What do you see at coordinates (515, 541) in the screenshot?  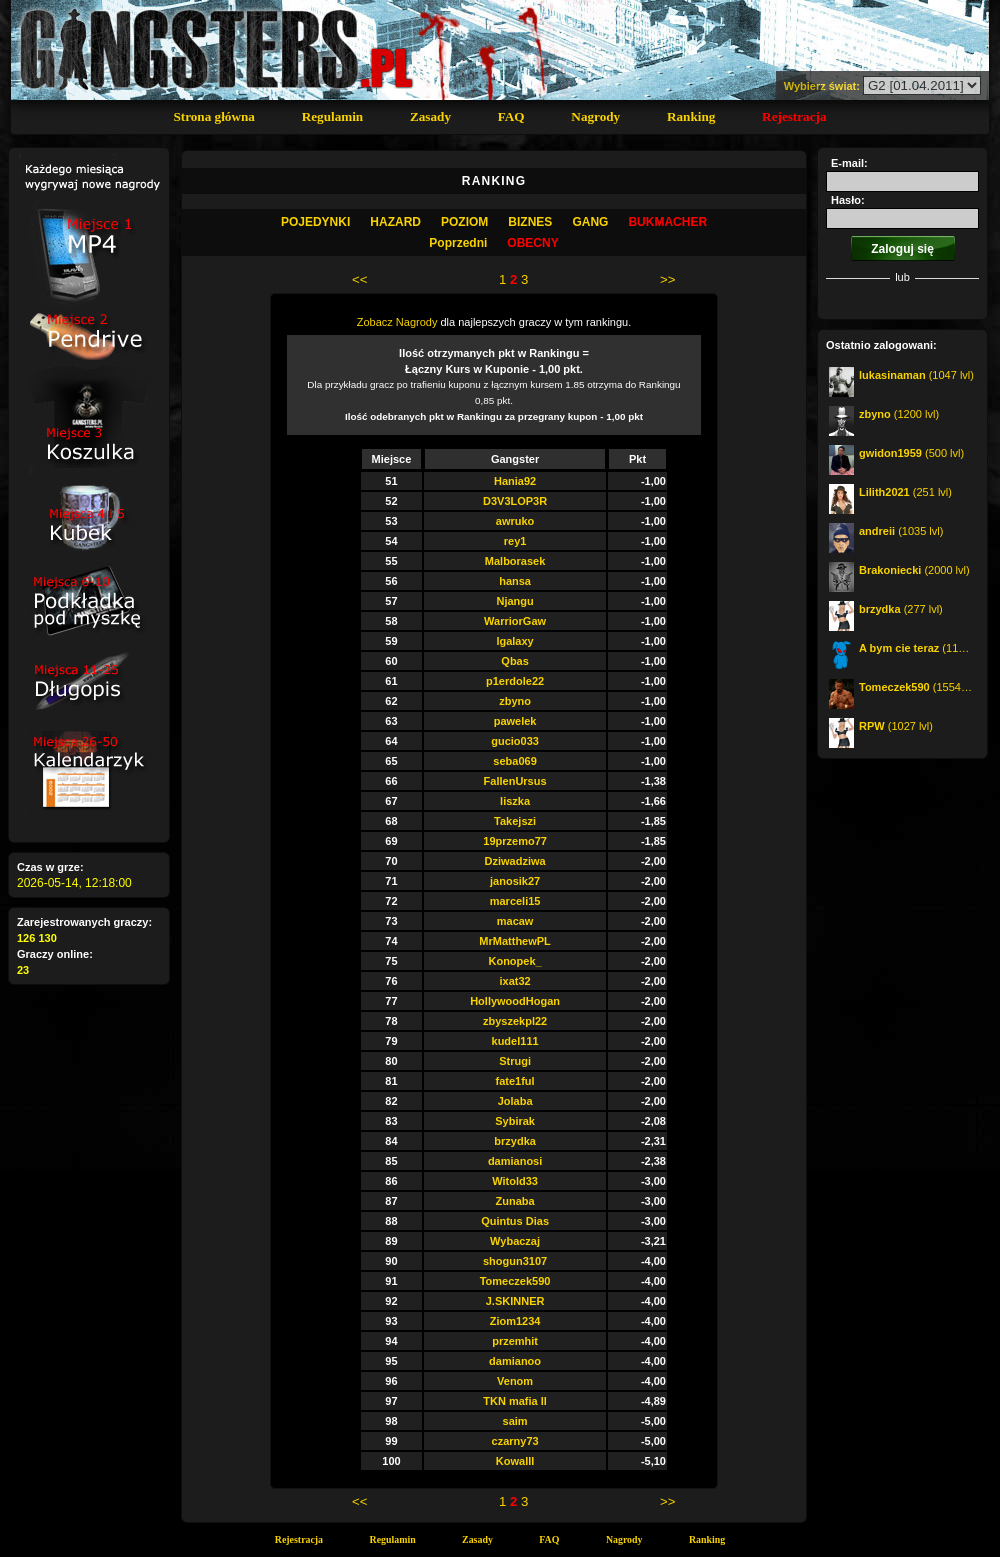 I see `rey1` at bounding box center [515, 541].